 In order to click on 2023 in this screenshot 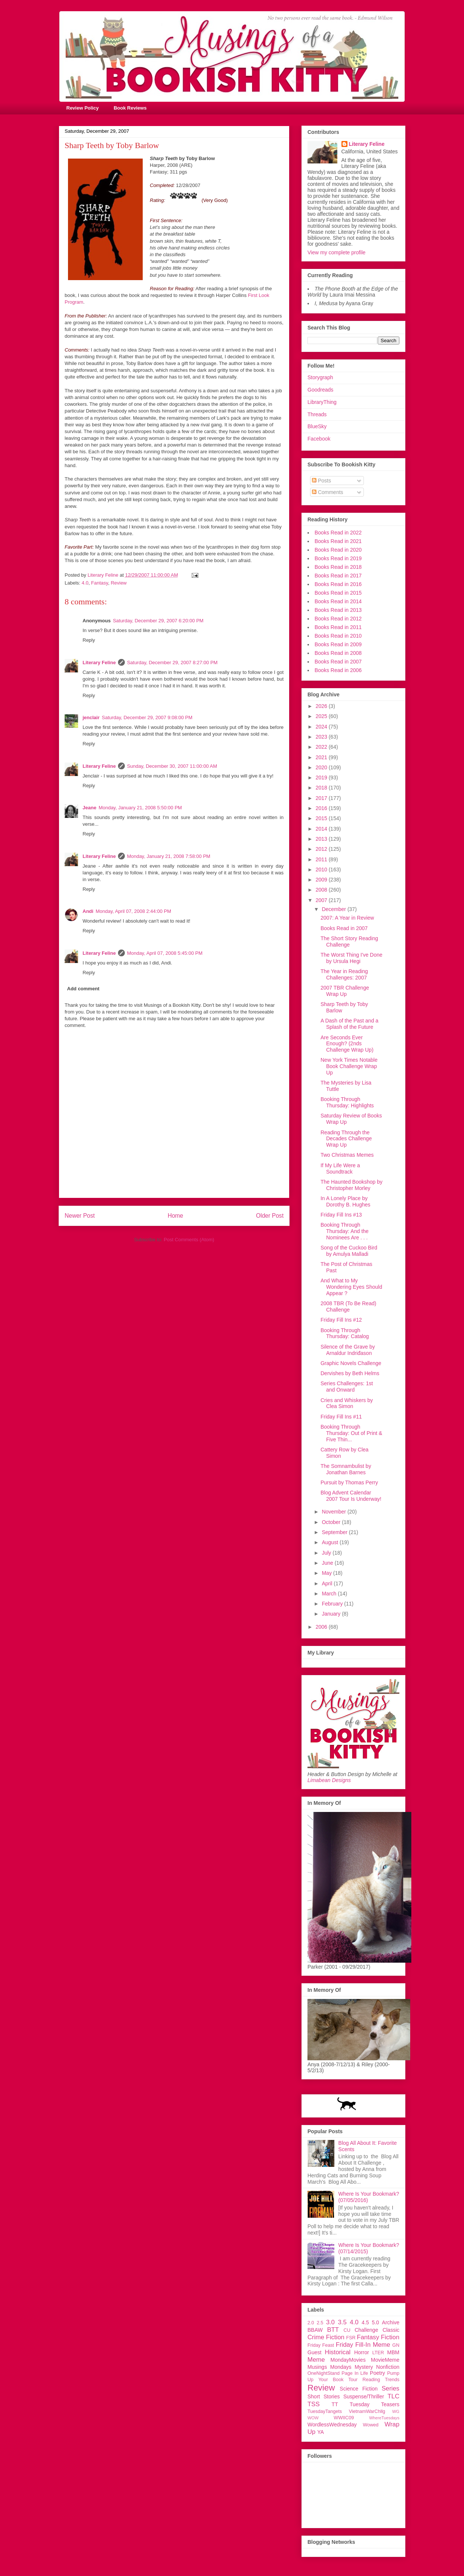, I will do `click(322, 737)`.